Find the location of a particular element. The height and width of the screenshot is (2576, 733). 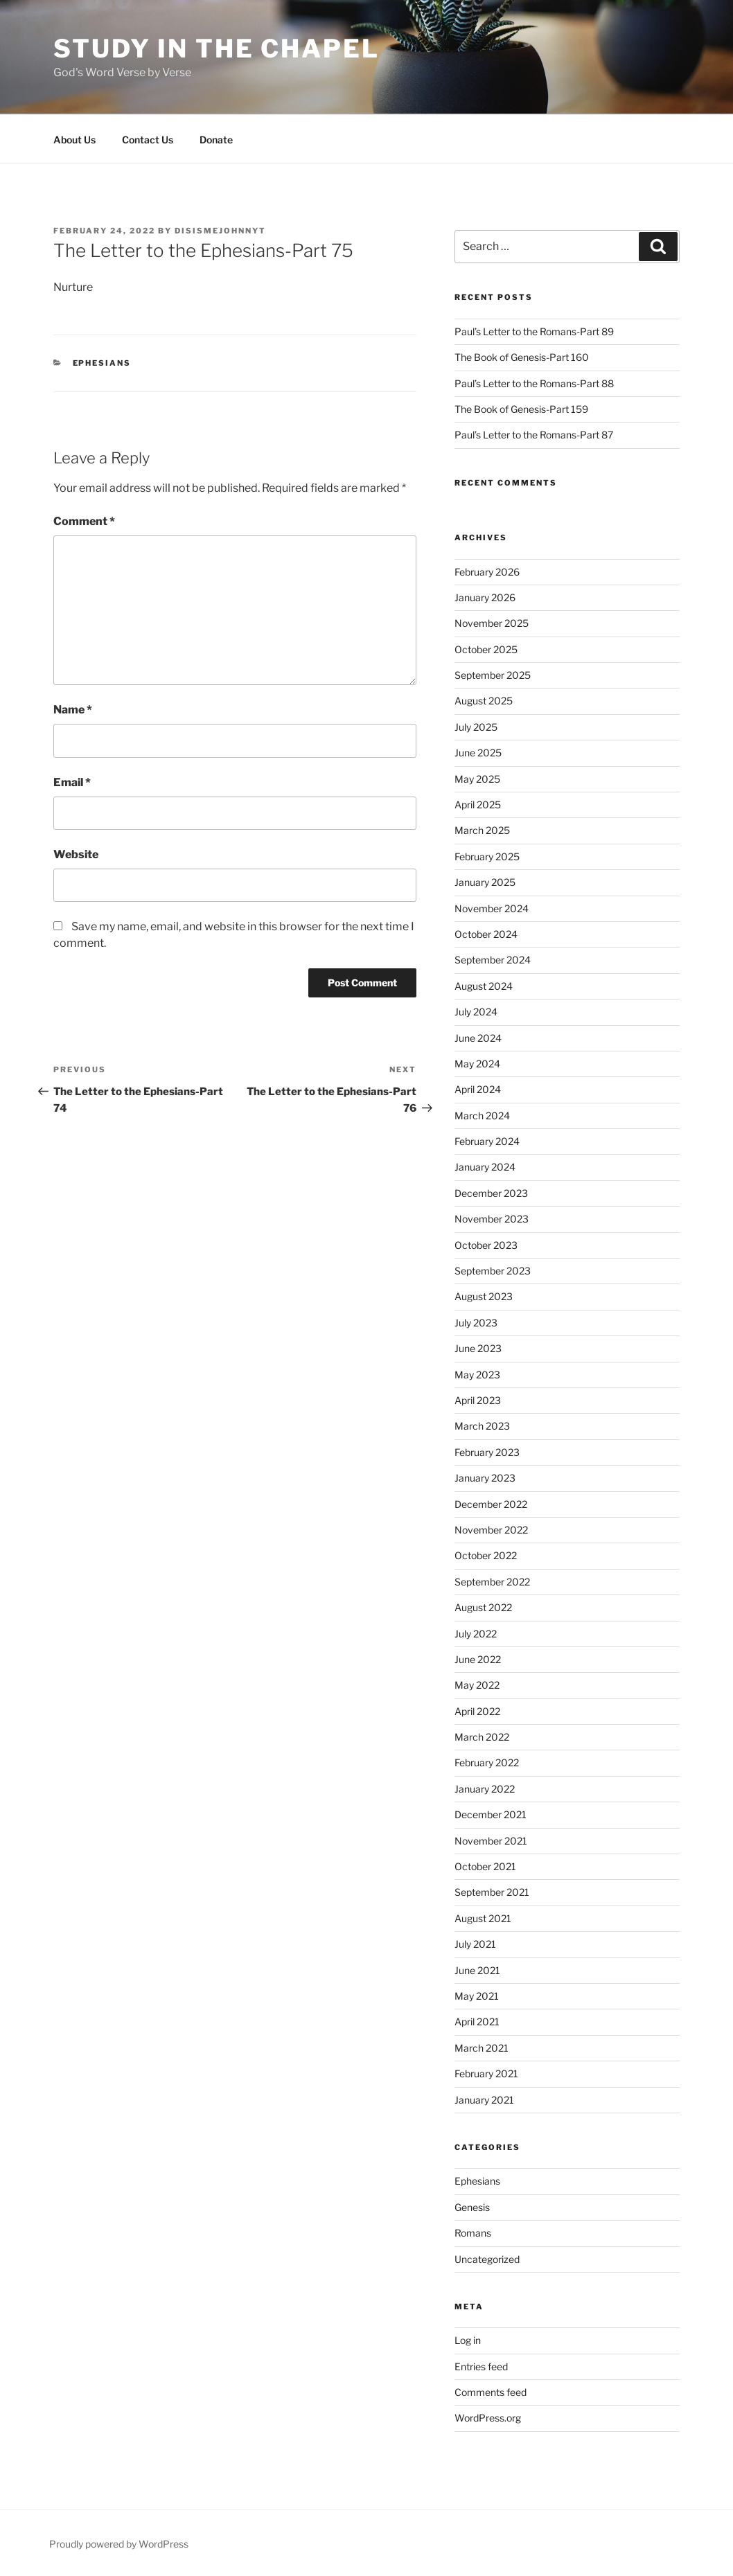

January 2023 is located at coordinates (484, 1478).